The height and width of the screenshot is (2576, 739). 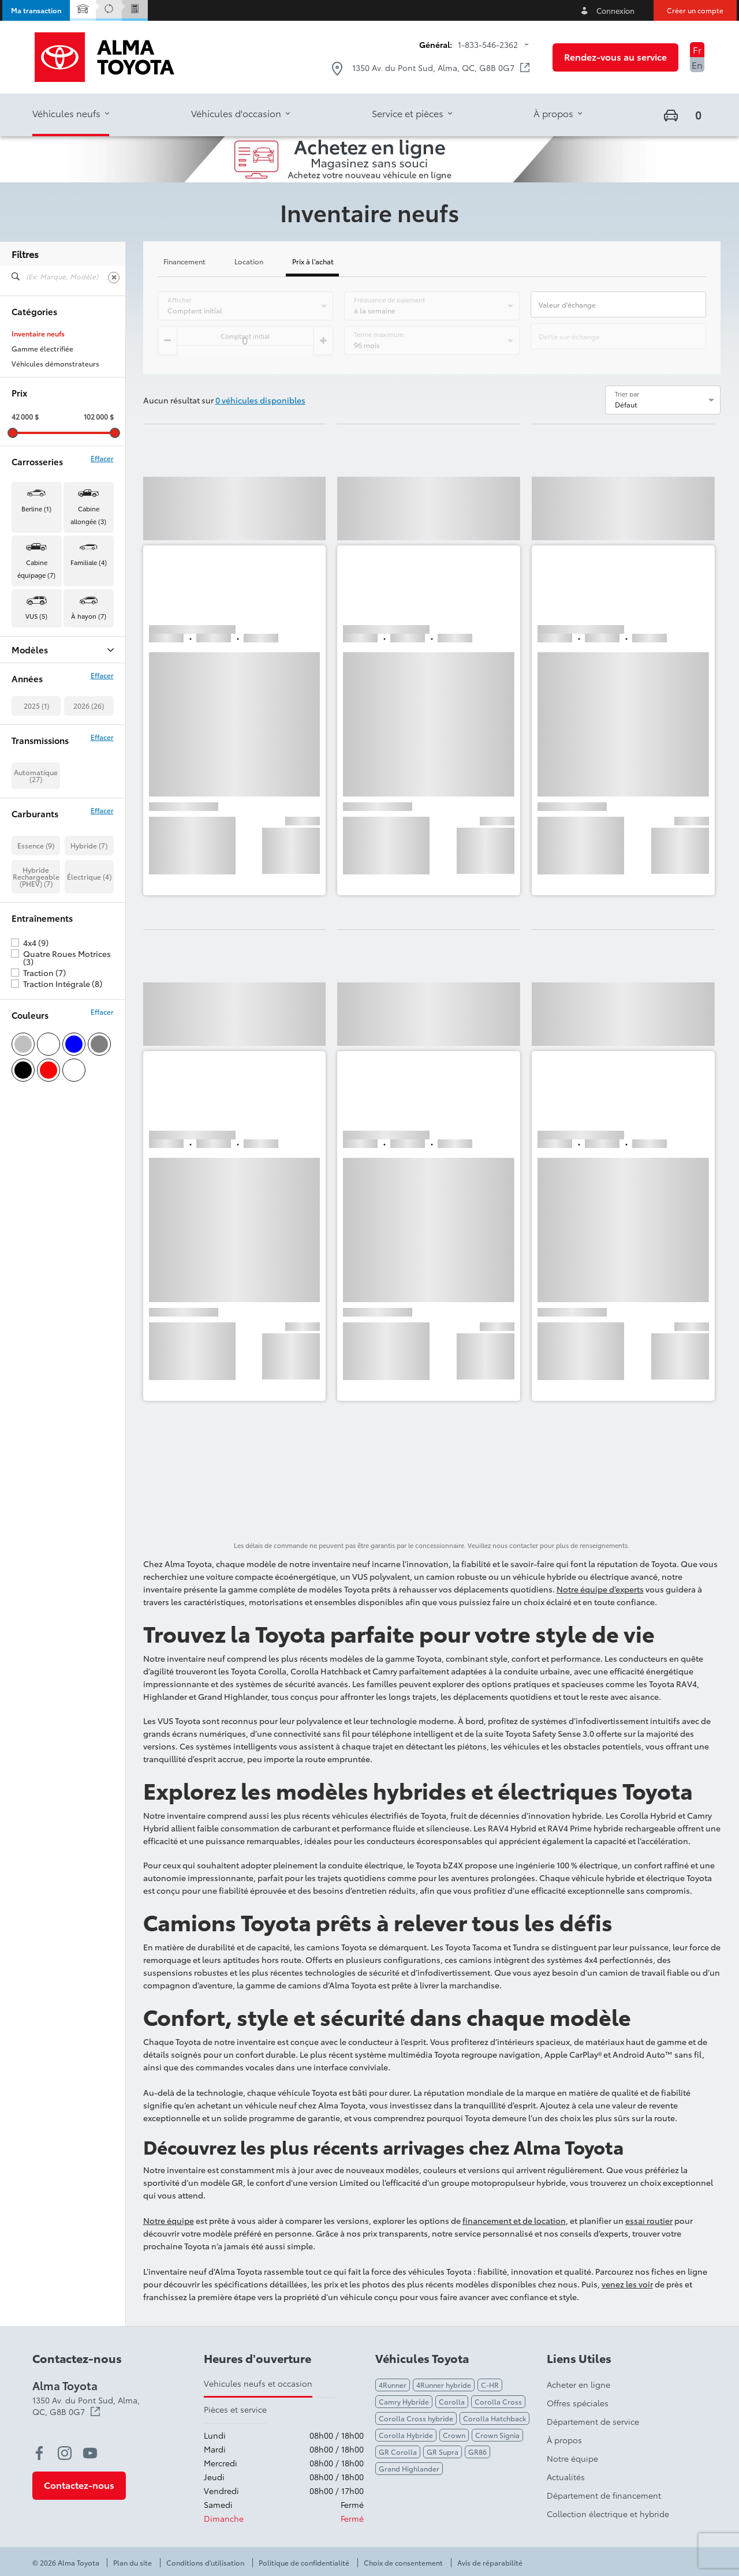 I want to click on Land Cruiser (2), so click(x=38, y=725).